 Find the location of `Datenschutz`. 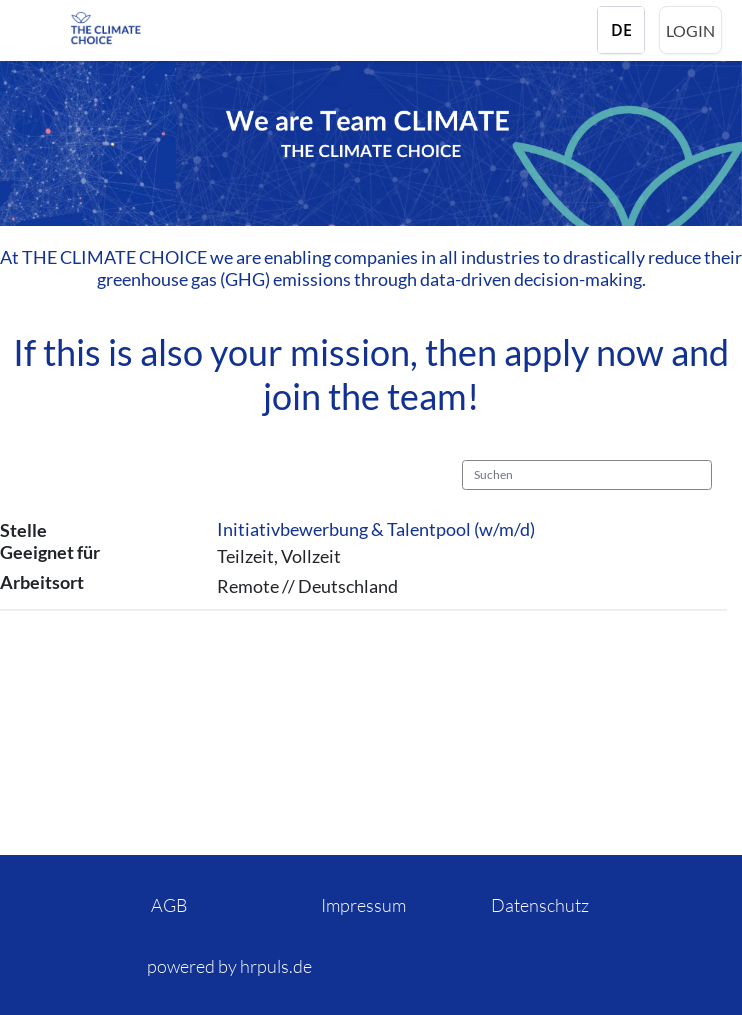

Datenschutz is located at coordinates (540, 905).